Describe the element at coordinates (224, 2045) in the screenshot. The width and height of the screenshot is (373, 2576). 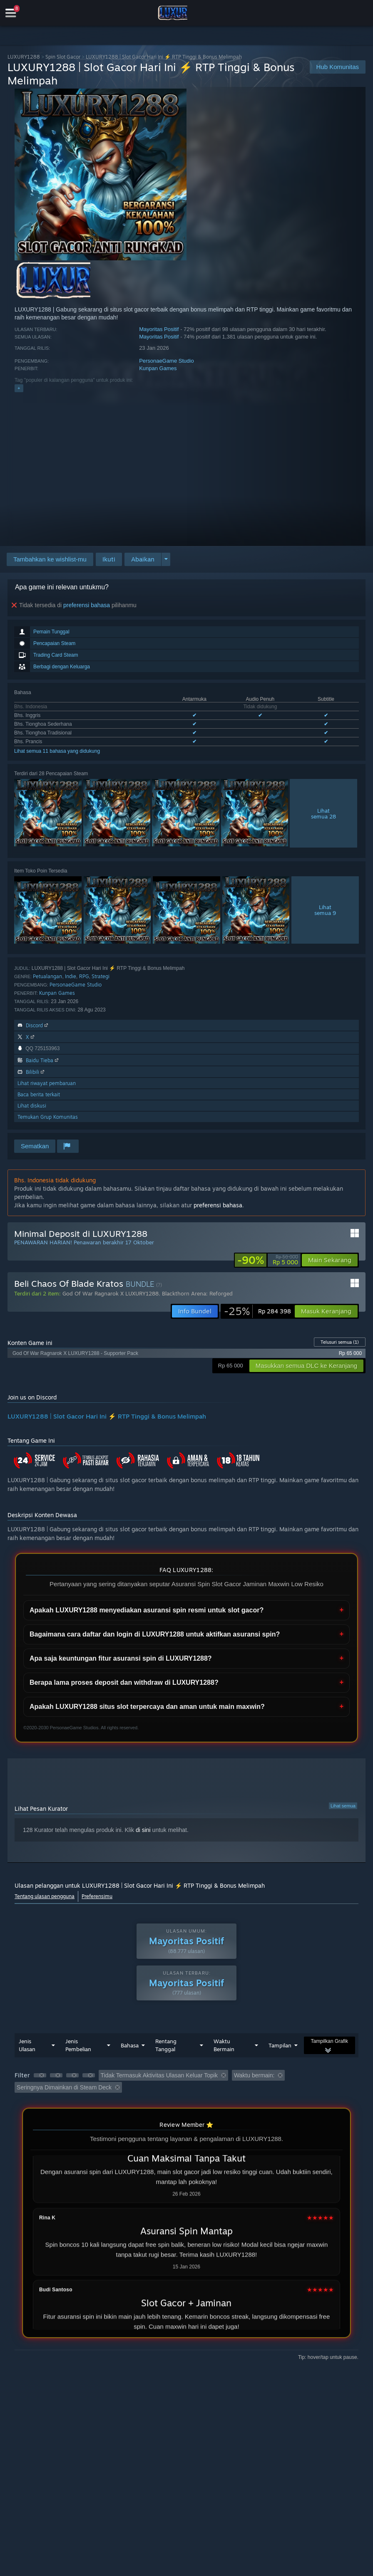
I see `Waktu Bermain` at that location.